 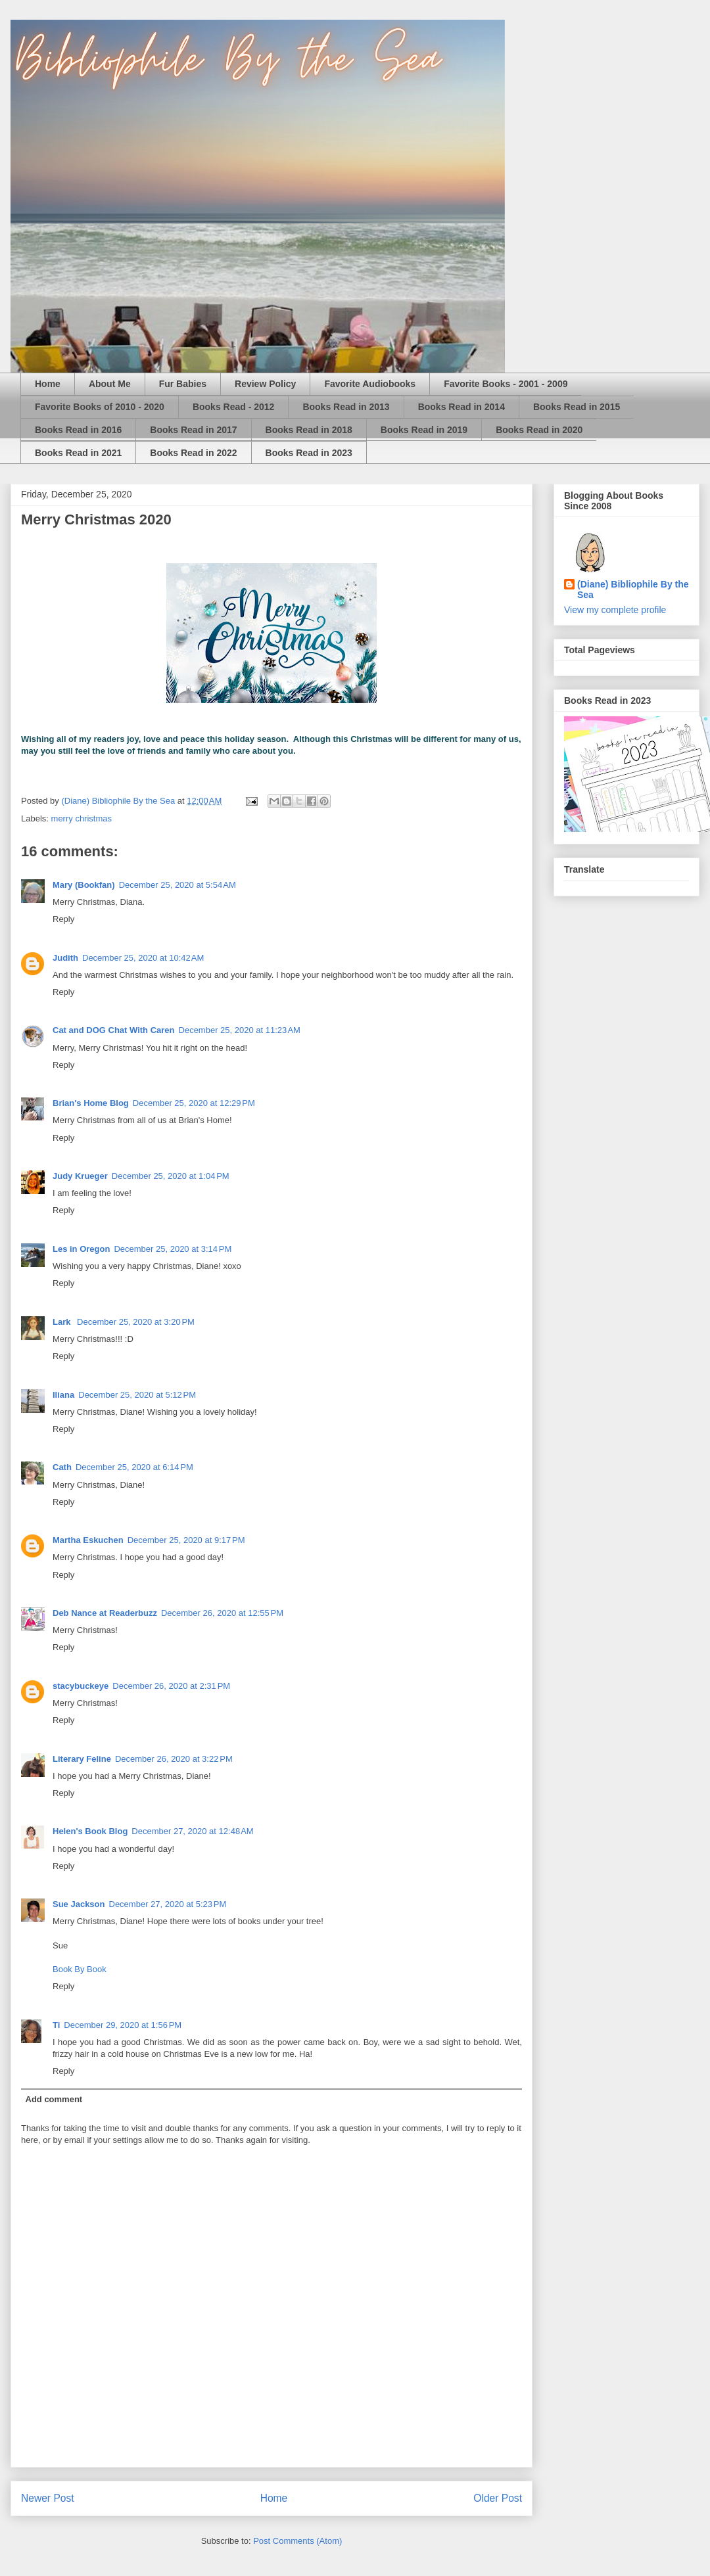 I want to click on December 25, 2020 at 3:20 PM, so click(x=136, y=1322).